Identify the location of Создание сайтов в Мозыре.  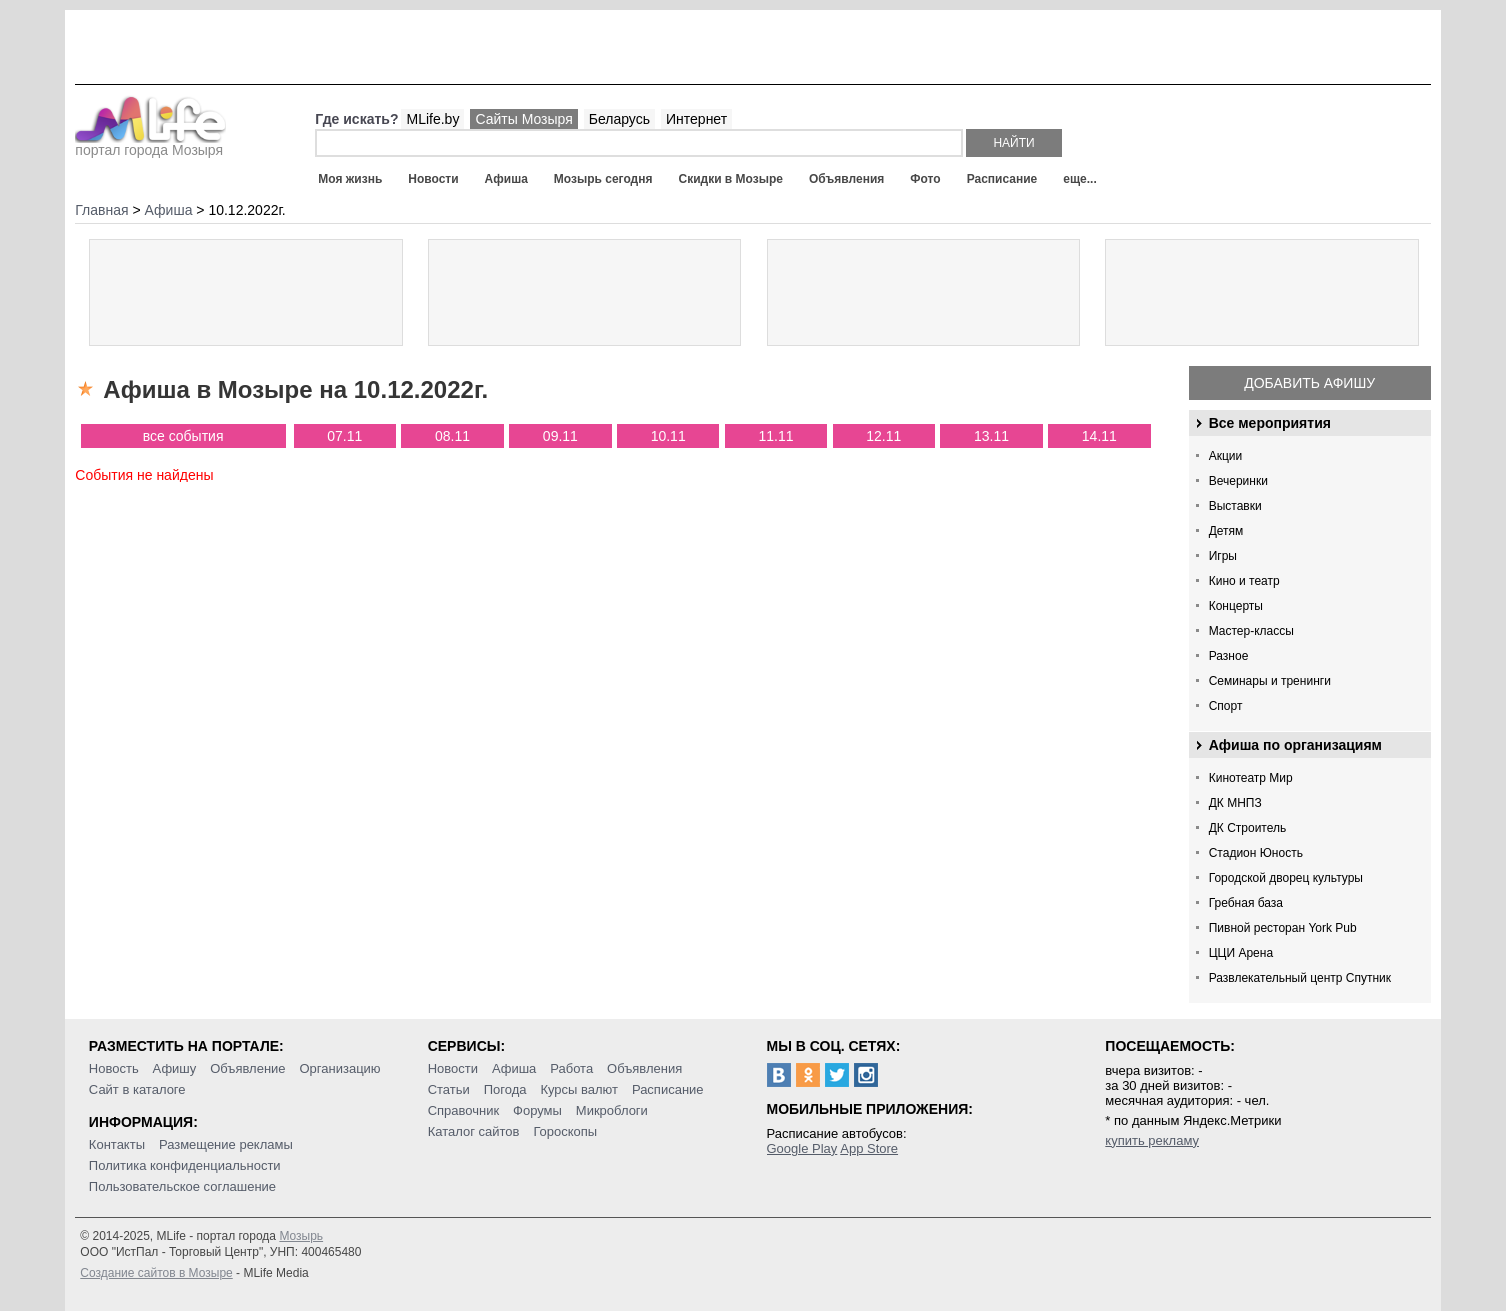
(156, 1273).